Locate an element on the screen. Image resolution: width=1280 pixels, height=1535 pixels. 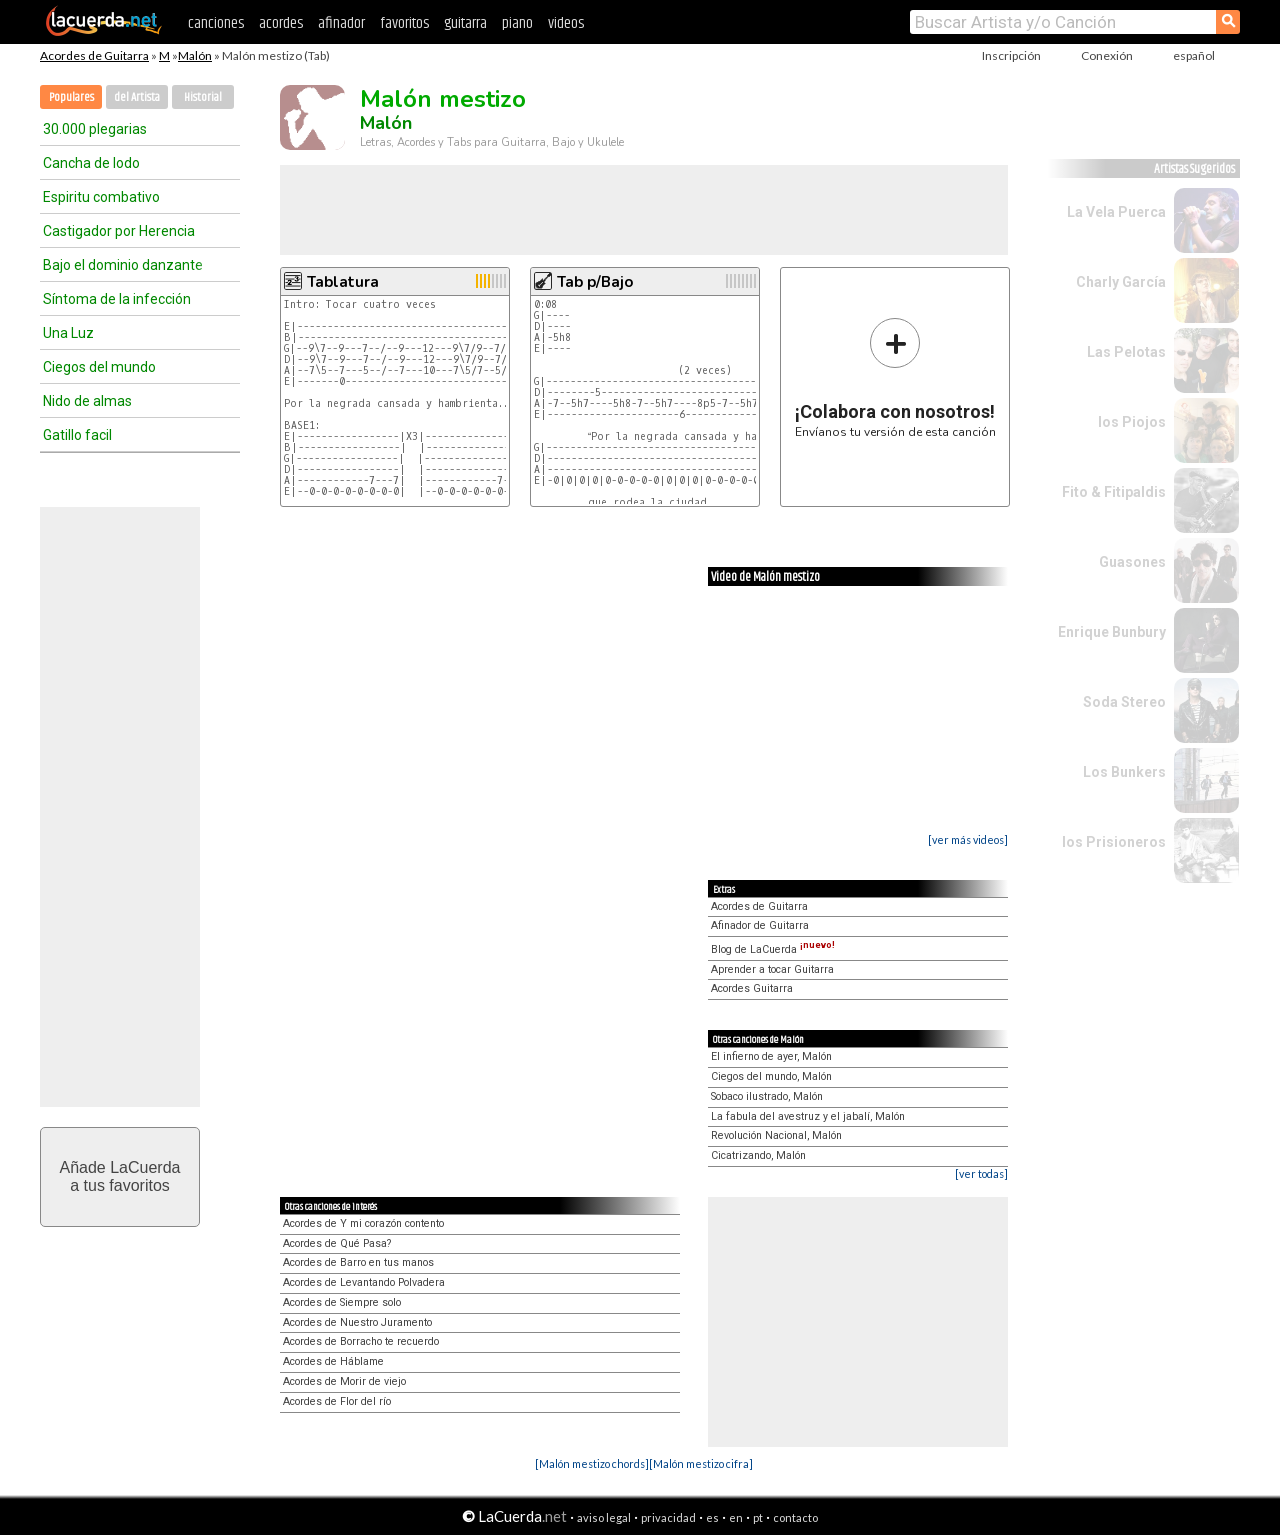
Castigador por Herencia is located at coordinates (119, 231).